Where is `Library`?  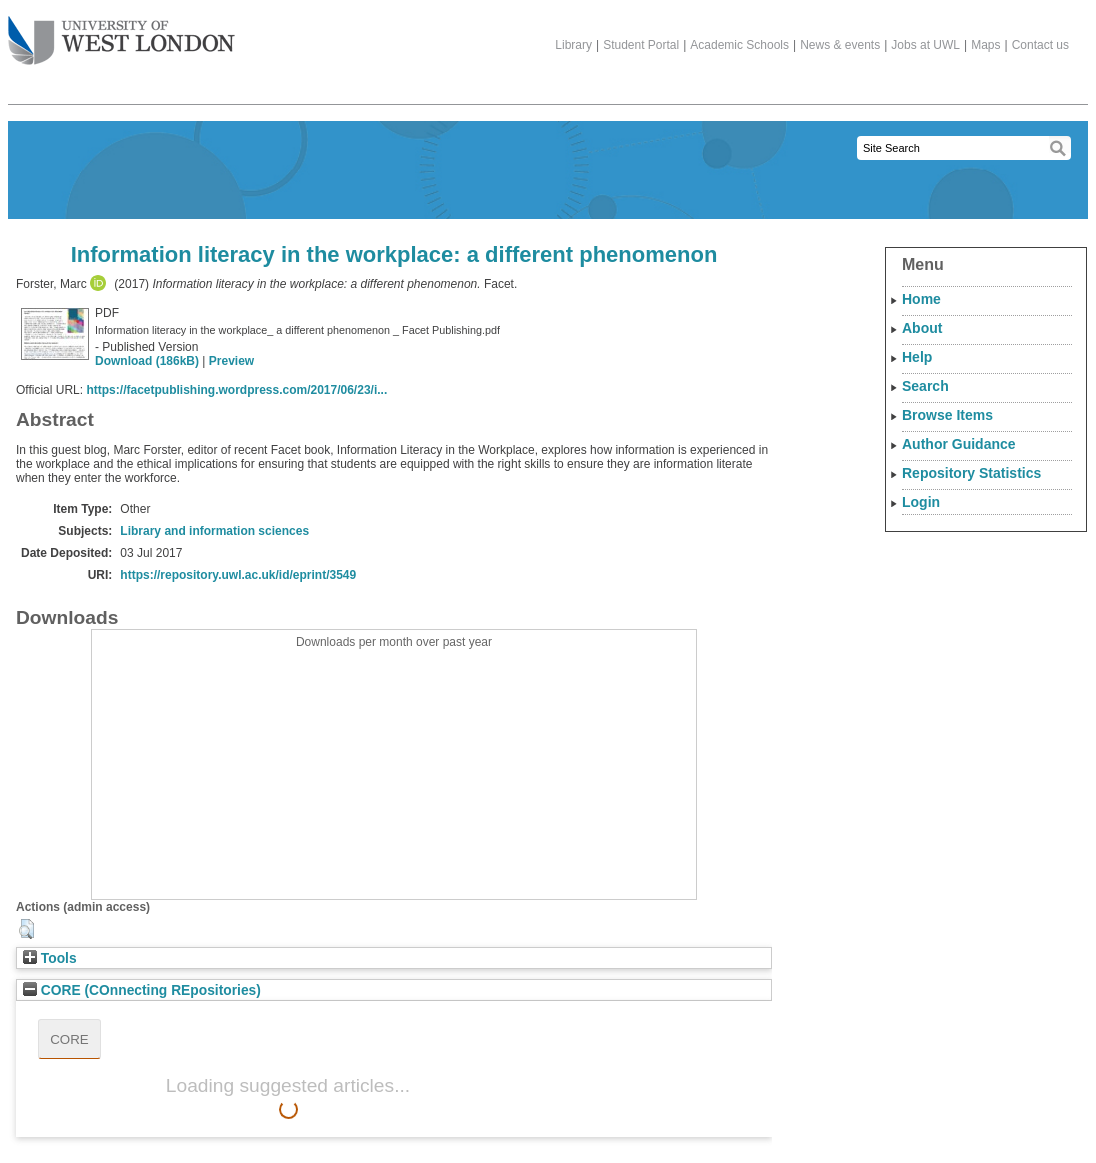 Library is located at coordinates (573, 45).